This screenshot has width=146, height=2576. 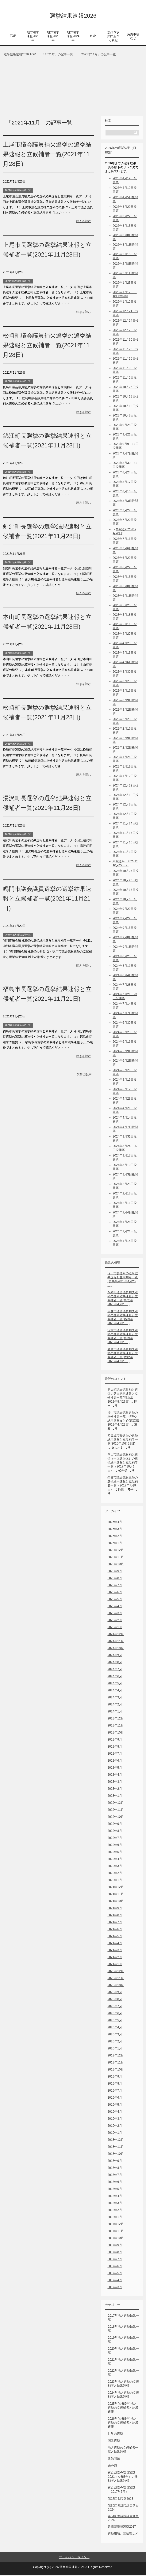 What do you see at coordinates (113, 37) in the screenshot?
I see `景品表示法に基づく表記` at bounding box center [113, 37].